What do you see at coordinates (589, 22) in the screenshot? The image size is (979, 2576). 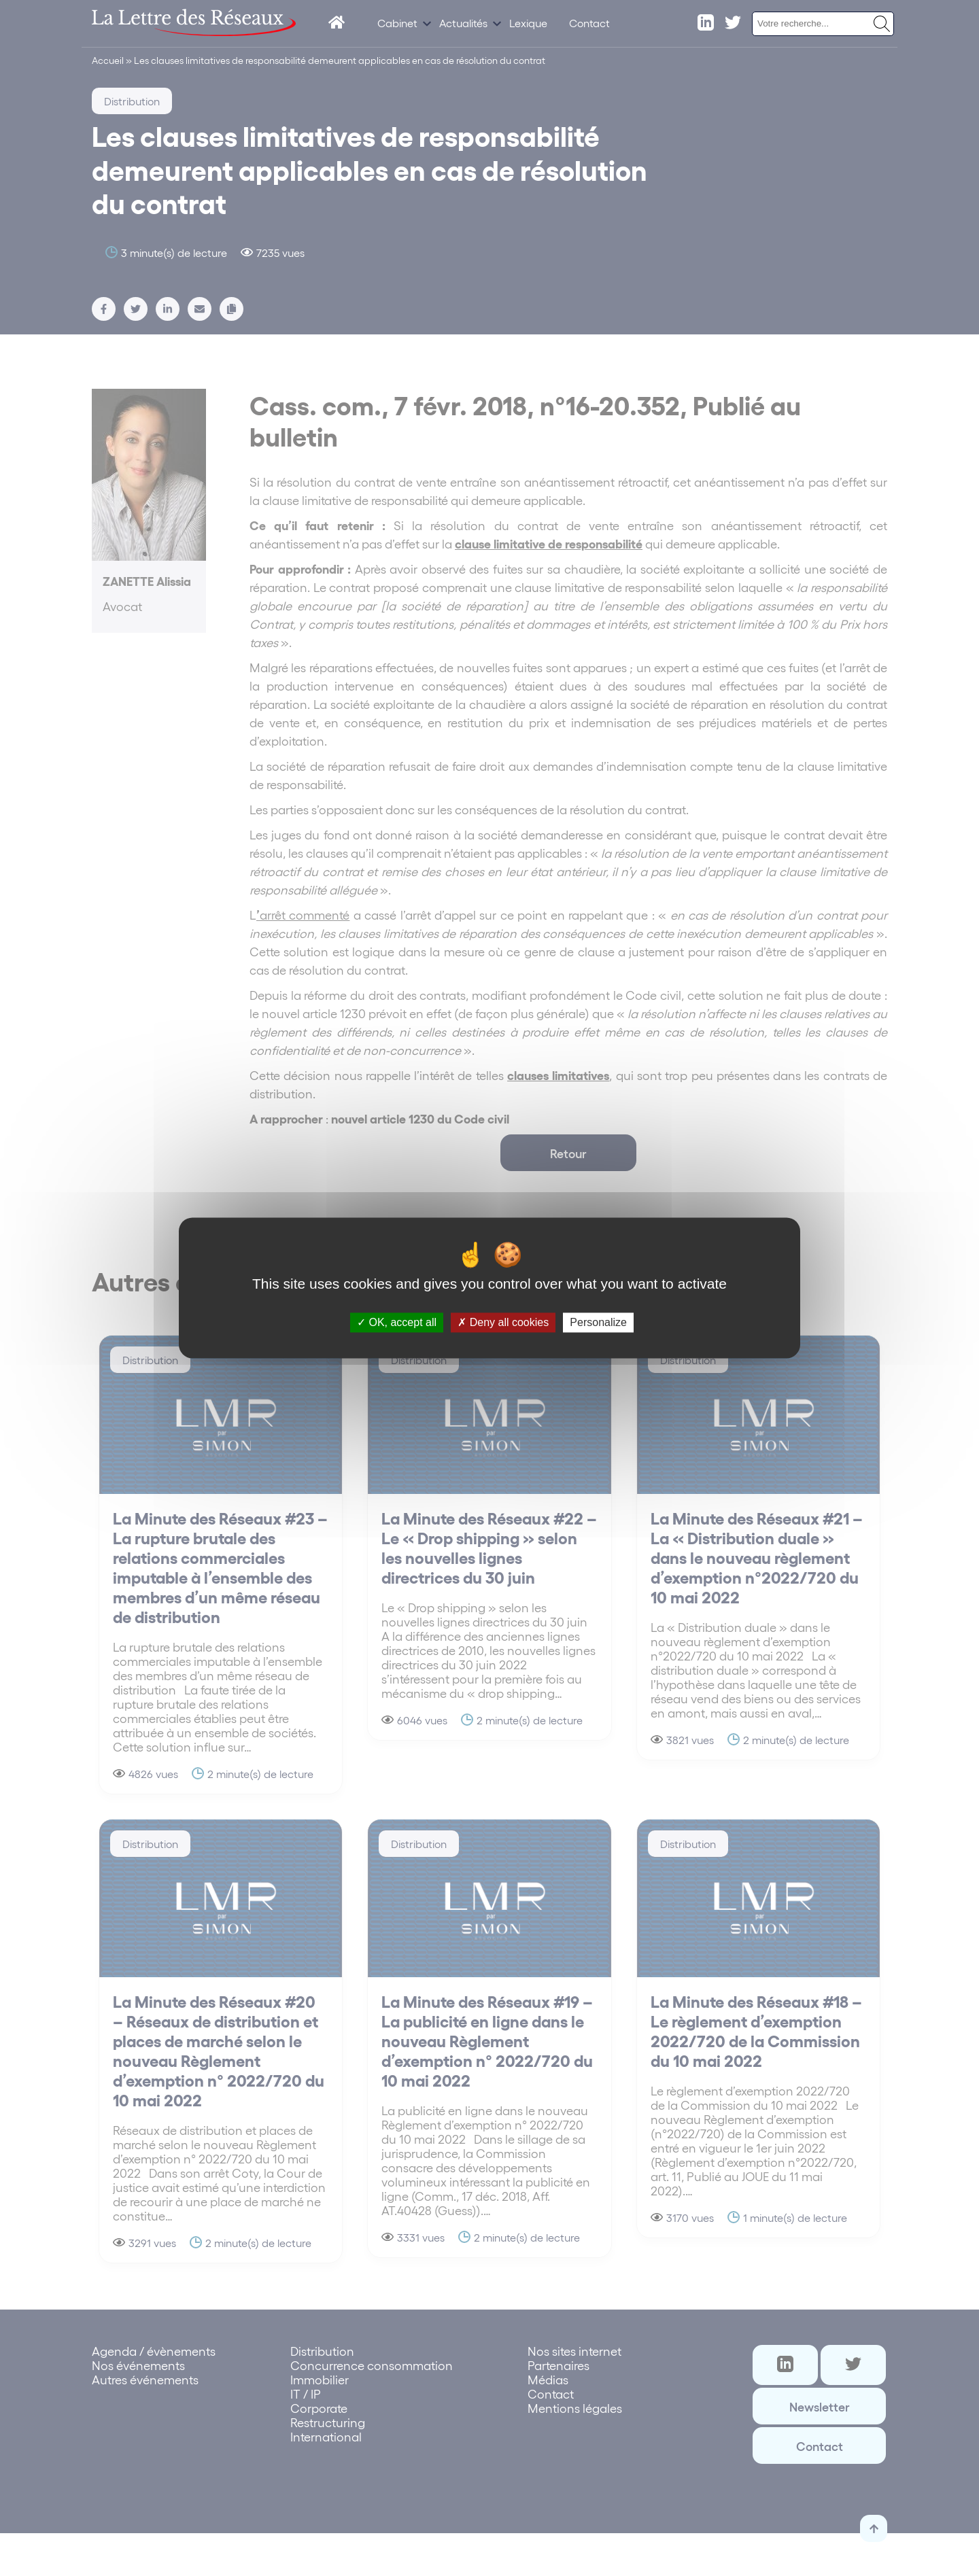 I see `Contact` at bounding box center [589, 22].